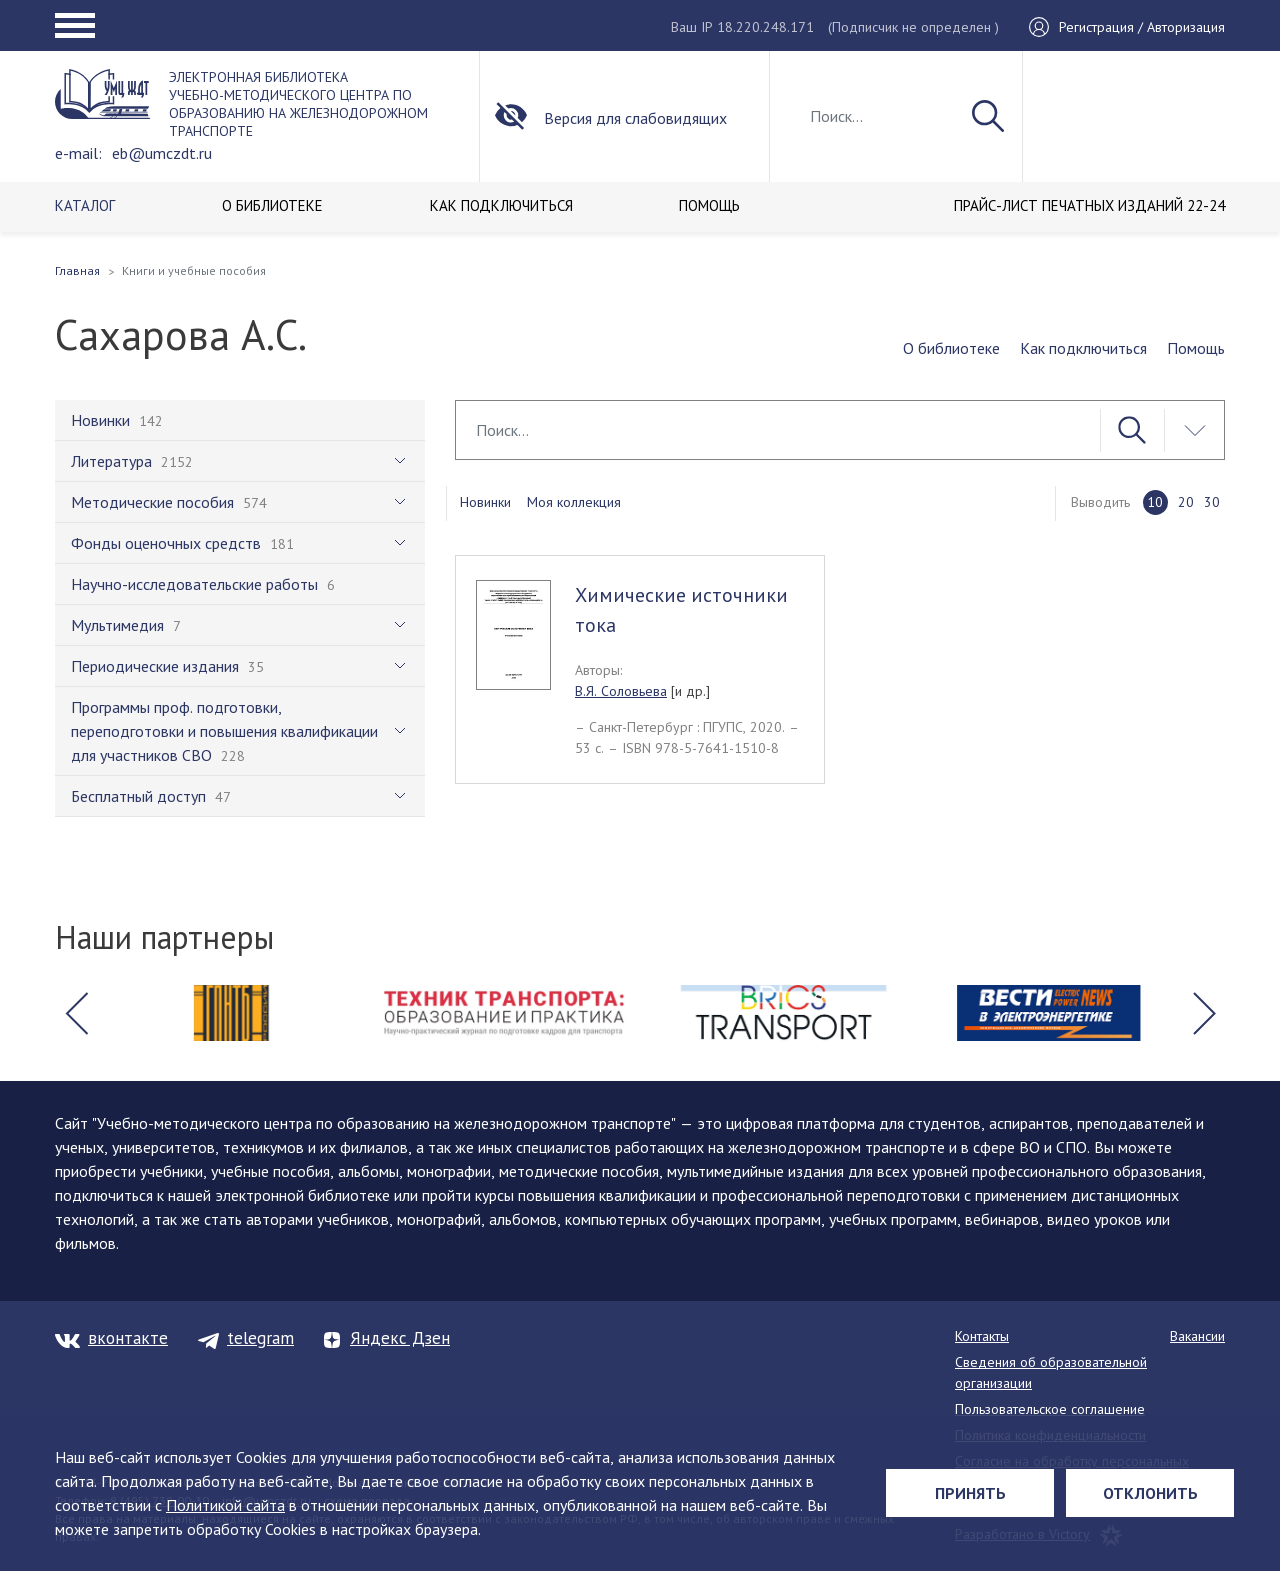 The image size is (1280, 1571). What do you see at coordinates (225, 1505) in the screenshot?
I see `Политикой сайта` at bounding box center [225, 1505].